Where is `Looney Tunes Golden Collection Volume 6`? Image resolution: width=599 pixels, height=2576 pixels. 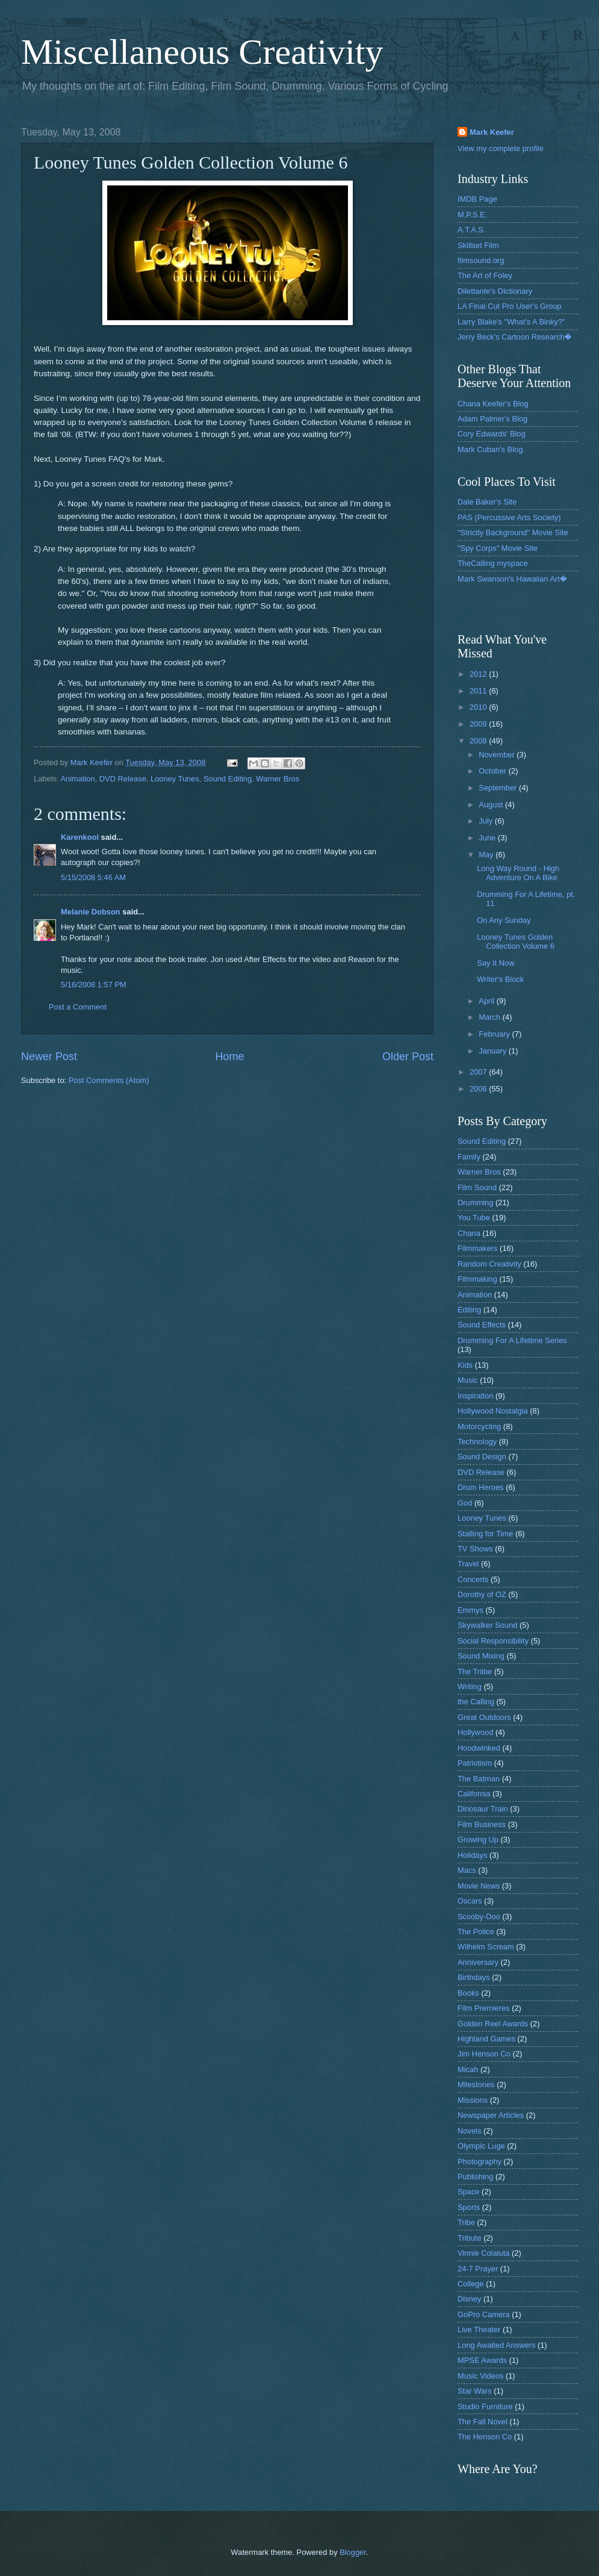
Looney Tunes Golden Collection Volume 6 is located at coordinates (515, 942).